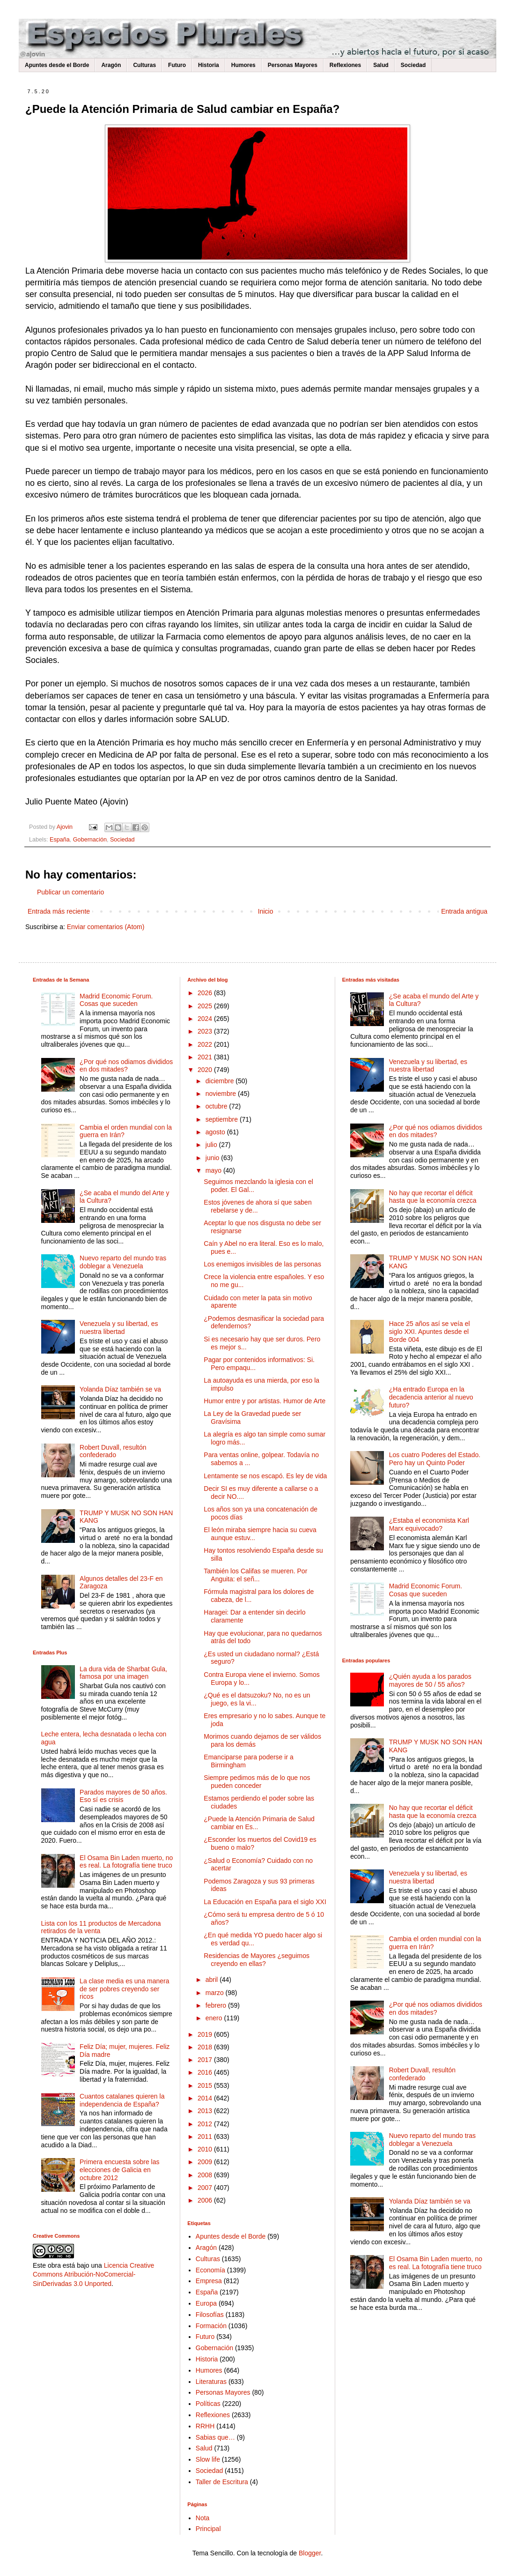 The image size is (515, 2576). I want to click on Yolanda Díaz también se va, so click(120, 1389).